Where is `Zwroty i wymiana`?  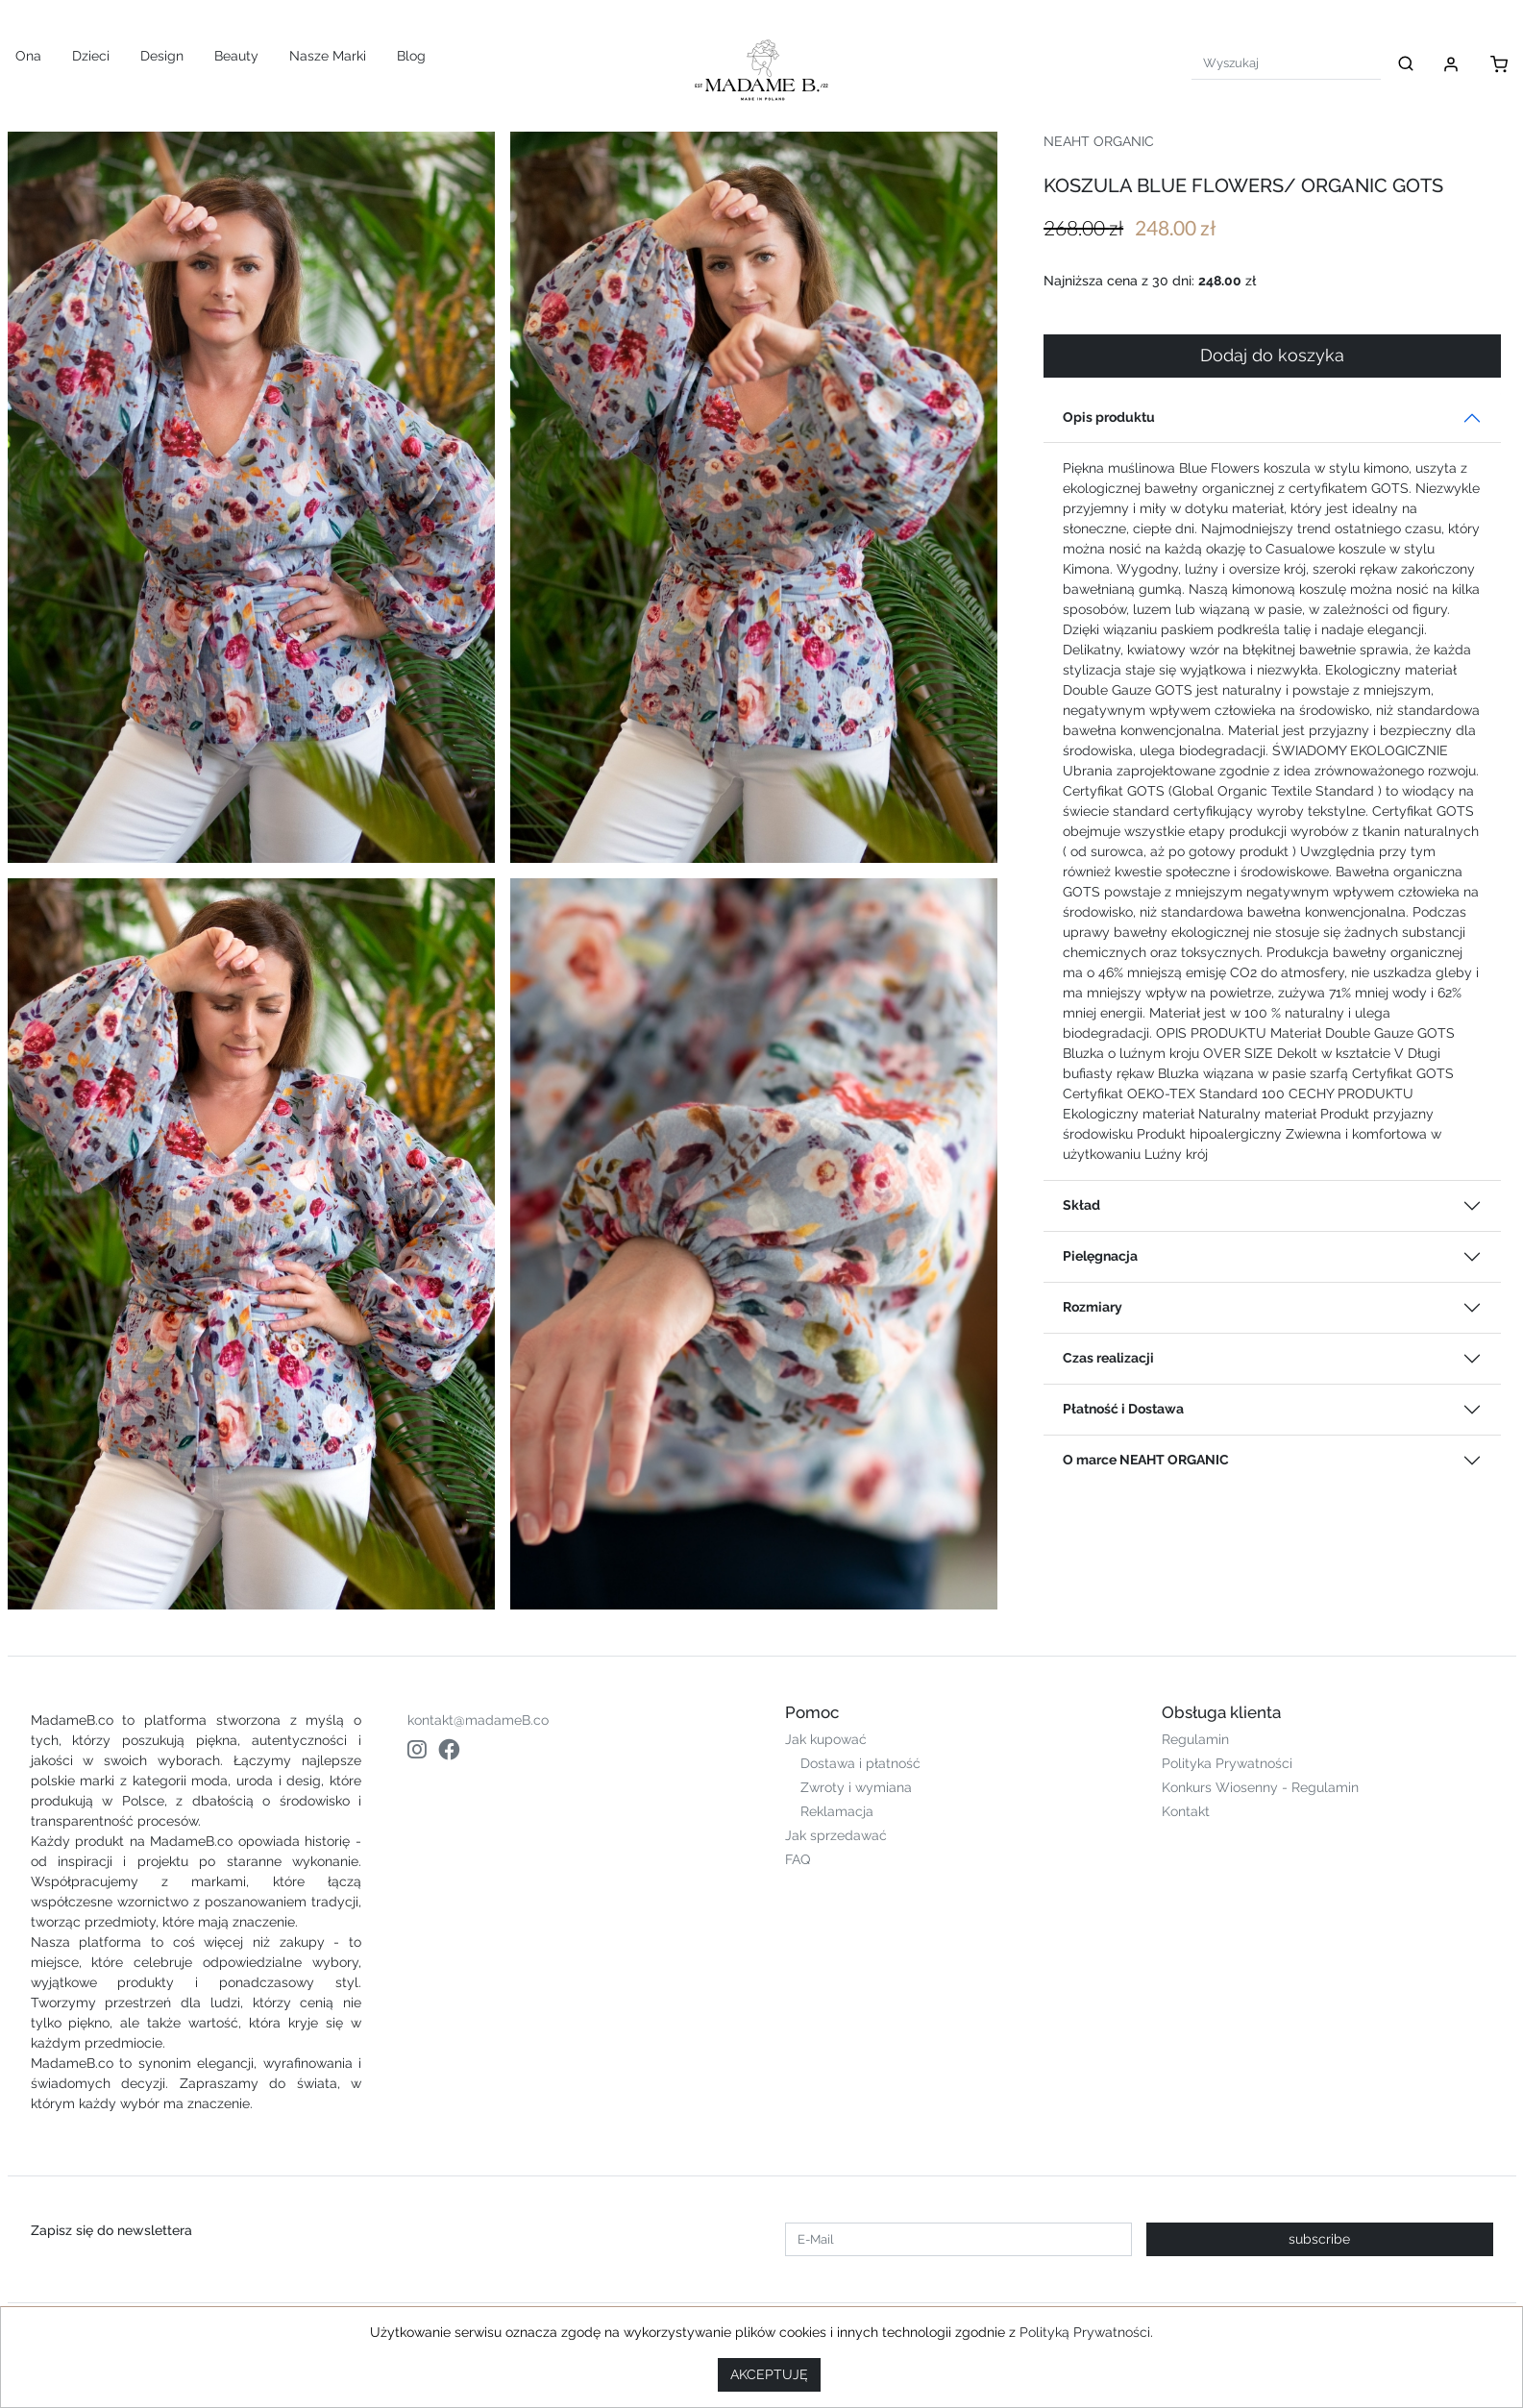 Zwroty i wymiana is located at coordinates (856, 1787).